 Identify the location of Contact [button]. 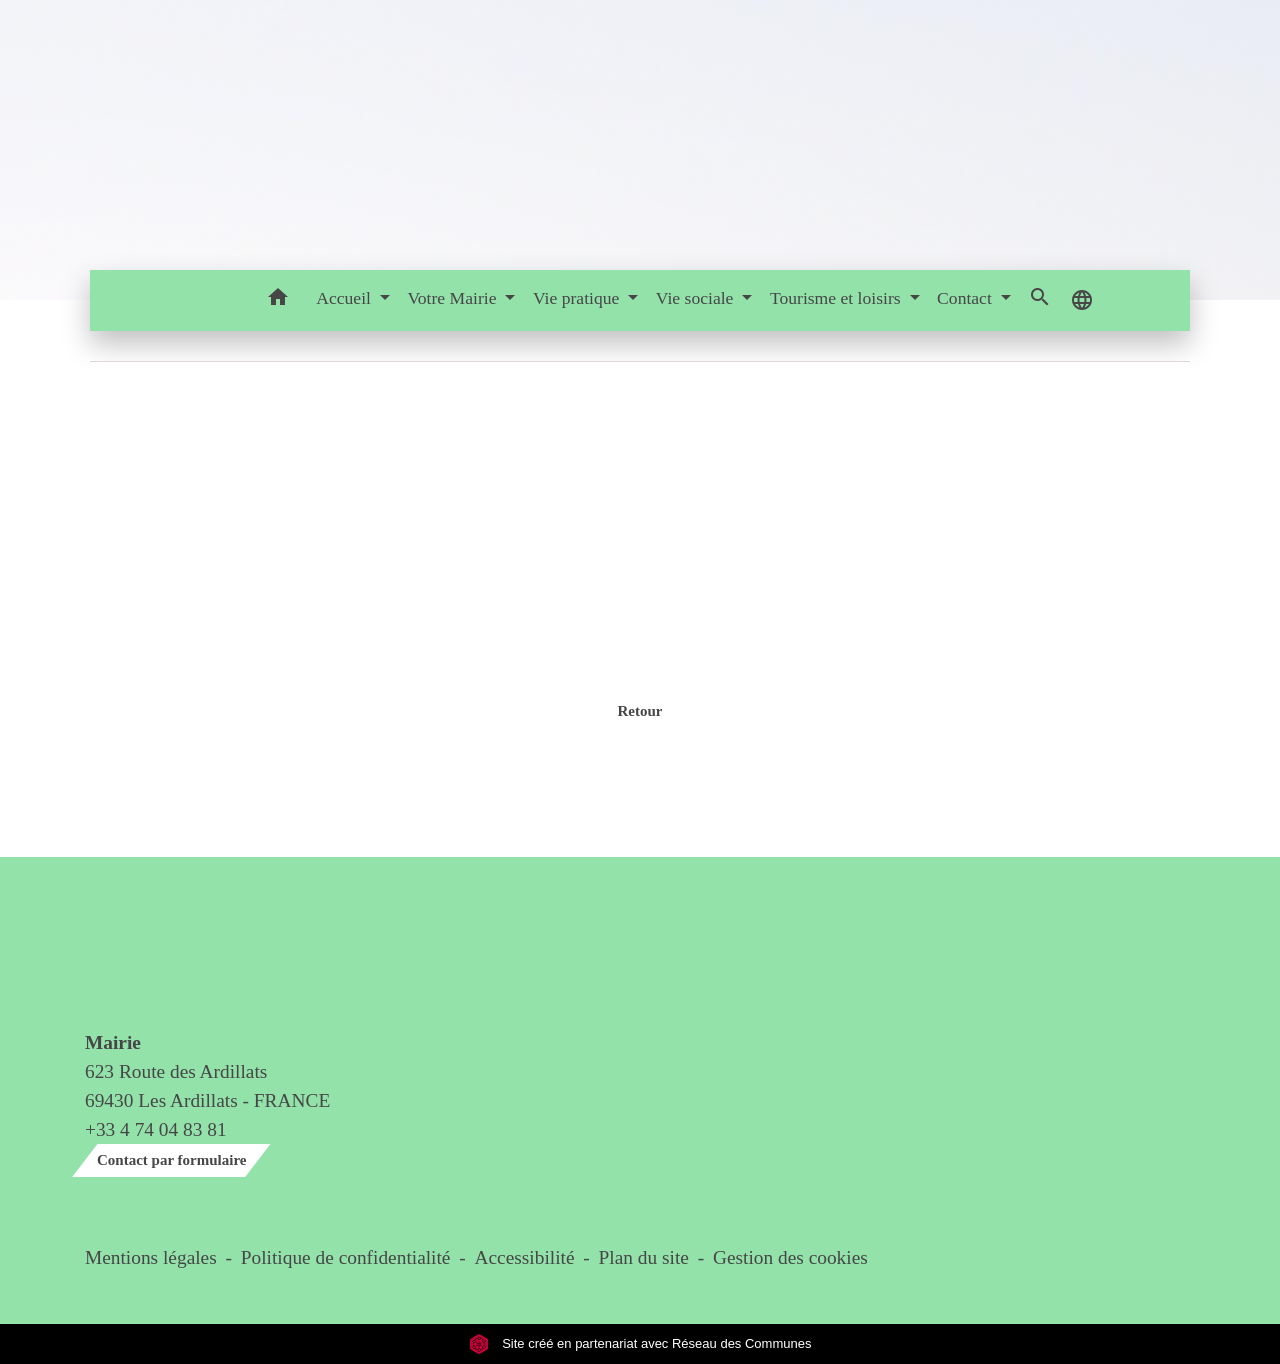
(966, 298).